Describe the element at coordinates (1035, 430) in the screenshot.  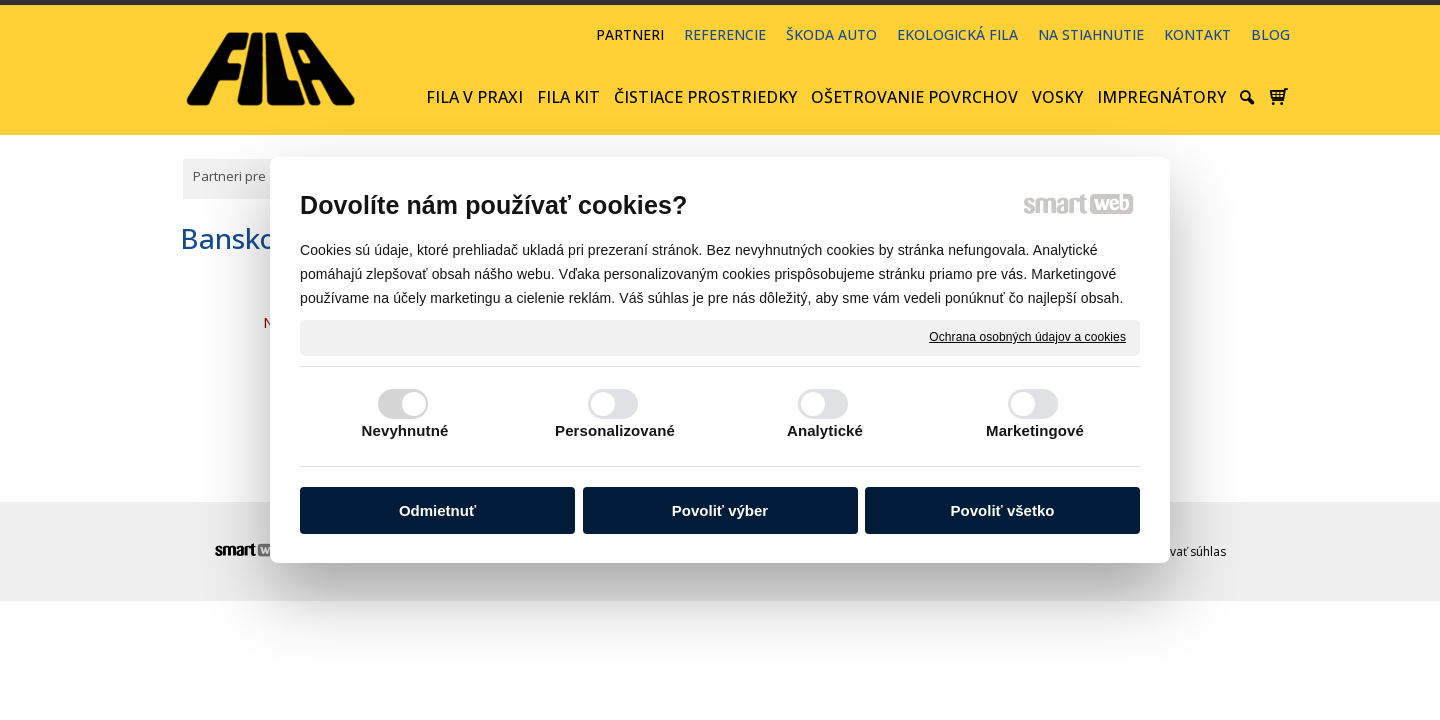
I see `Marketingové` at that location.